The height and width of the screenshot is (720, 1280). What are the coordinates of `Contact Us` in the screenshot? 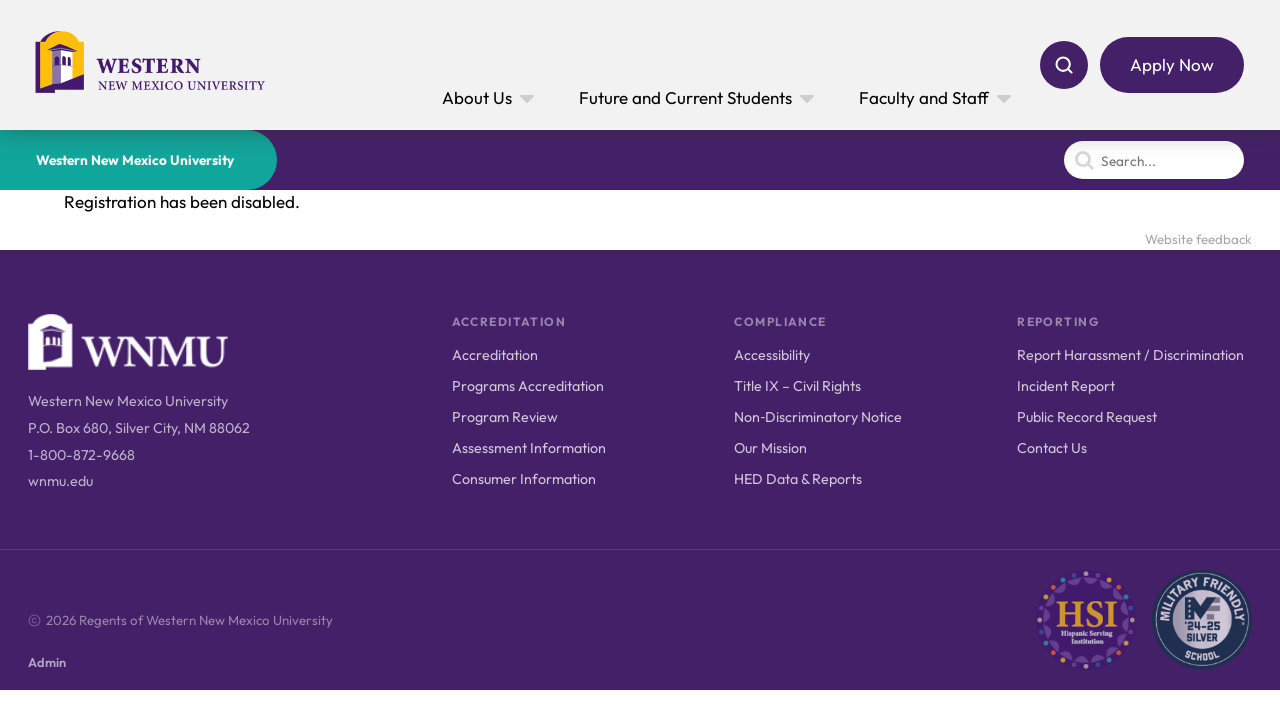 It's located at (1052, 448).